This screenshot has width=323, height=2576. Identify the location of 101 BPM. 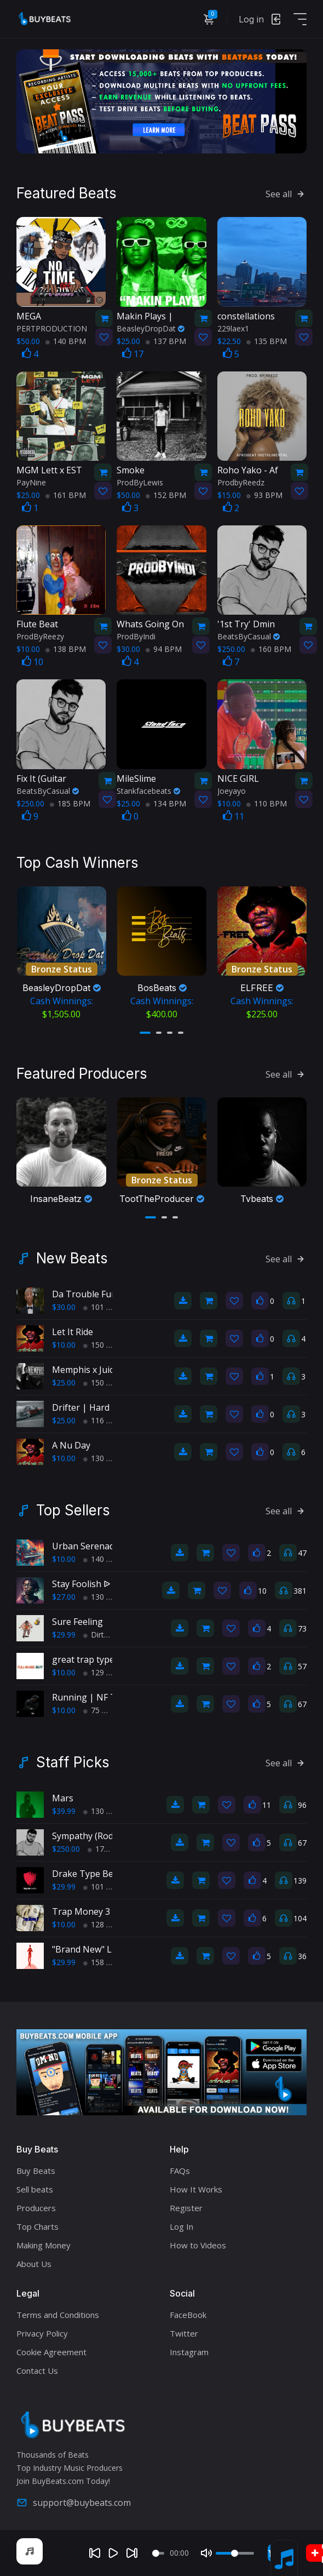
(103, 1307).